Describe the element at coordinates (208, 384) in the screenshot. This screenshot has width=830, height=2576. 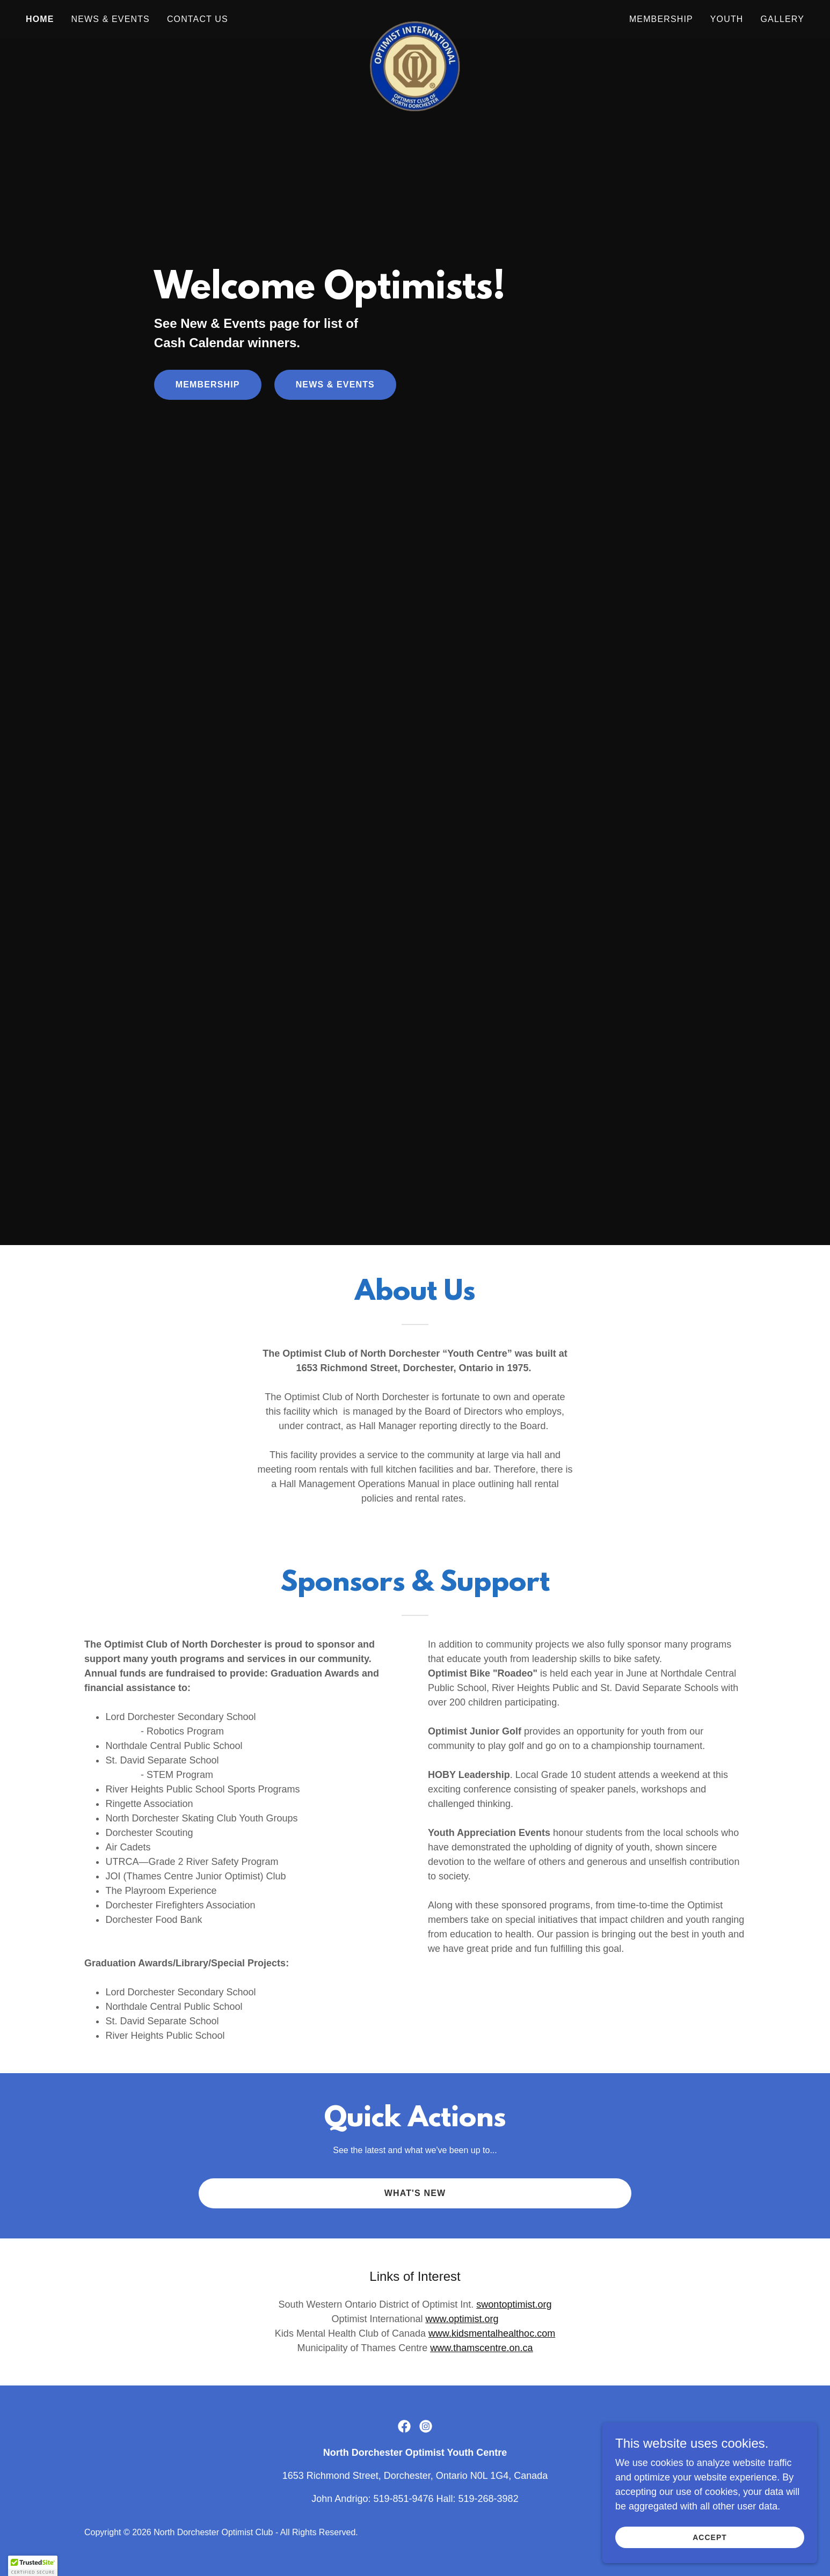
I see `Membership` at that location.